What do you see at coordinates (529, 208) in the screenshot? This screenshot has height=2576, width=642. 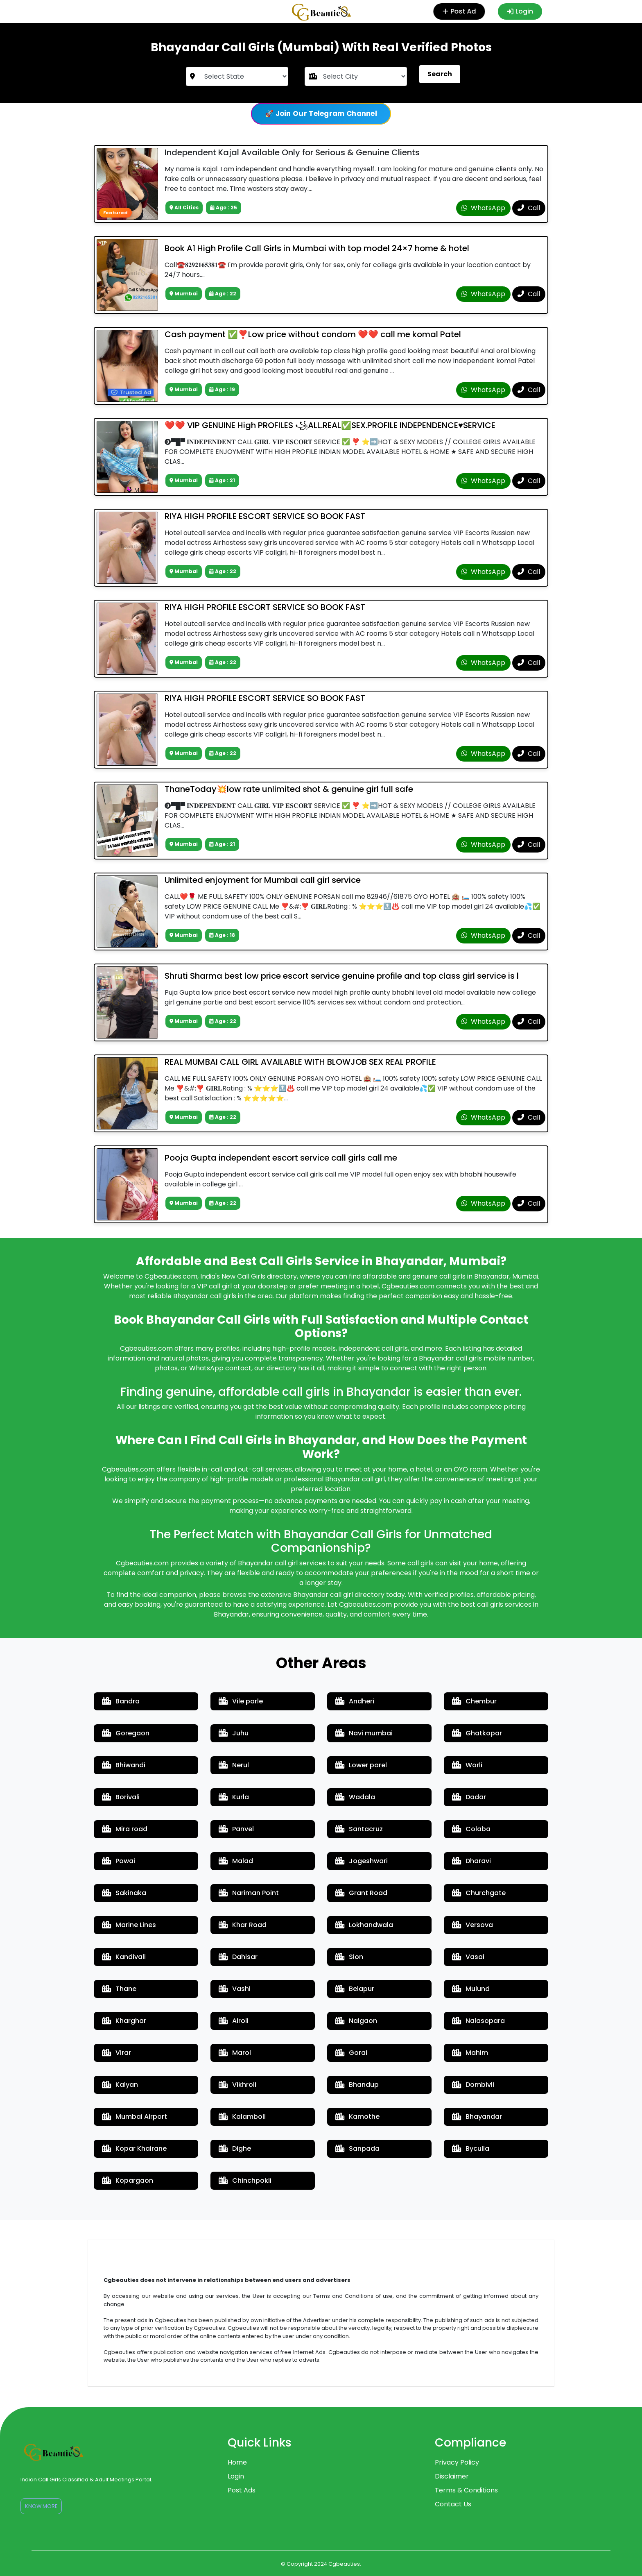 I see `Call` at bounding box center [529, 208].